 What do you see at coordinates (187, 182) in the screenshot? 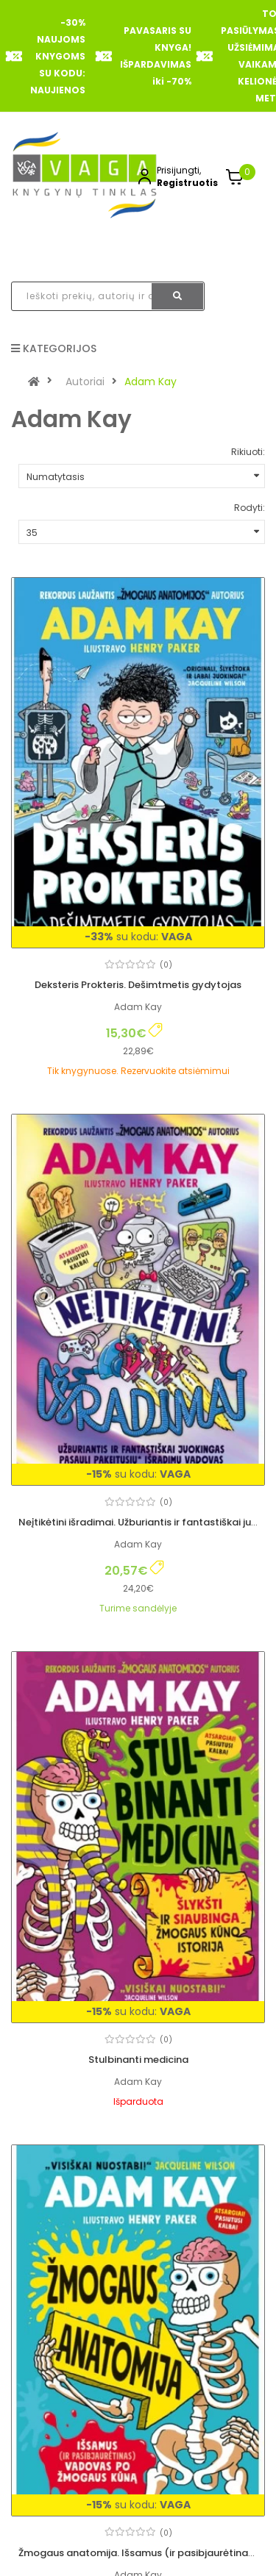
I see `Registruotis` at bounding box center [187, 182].